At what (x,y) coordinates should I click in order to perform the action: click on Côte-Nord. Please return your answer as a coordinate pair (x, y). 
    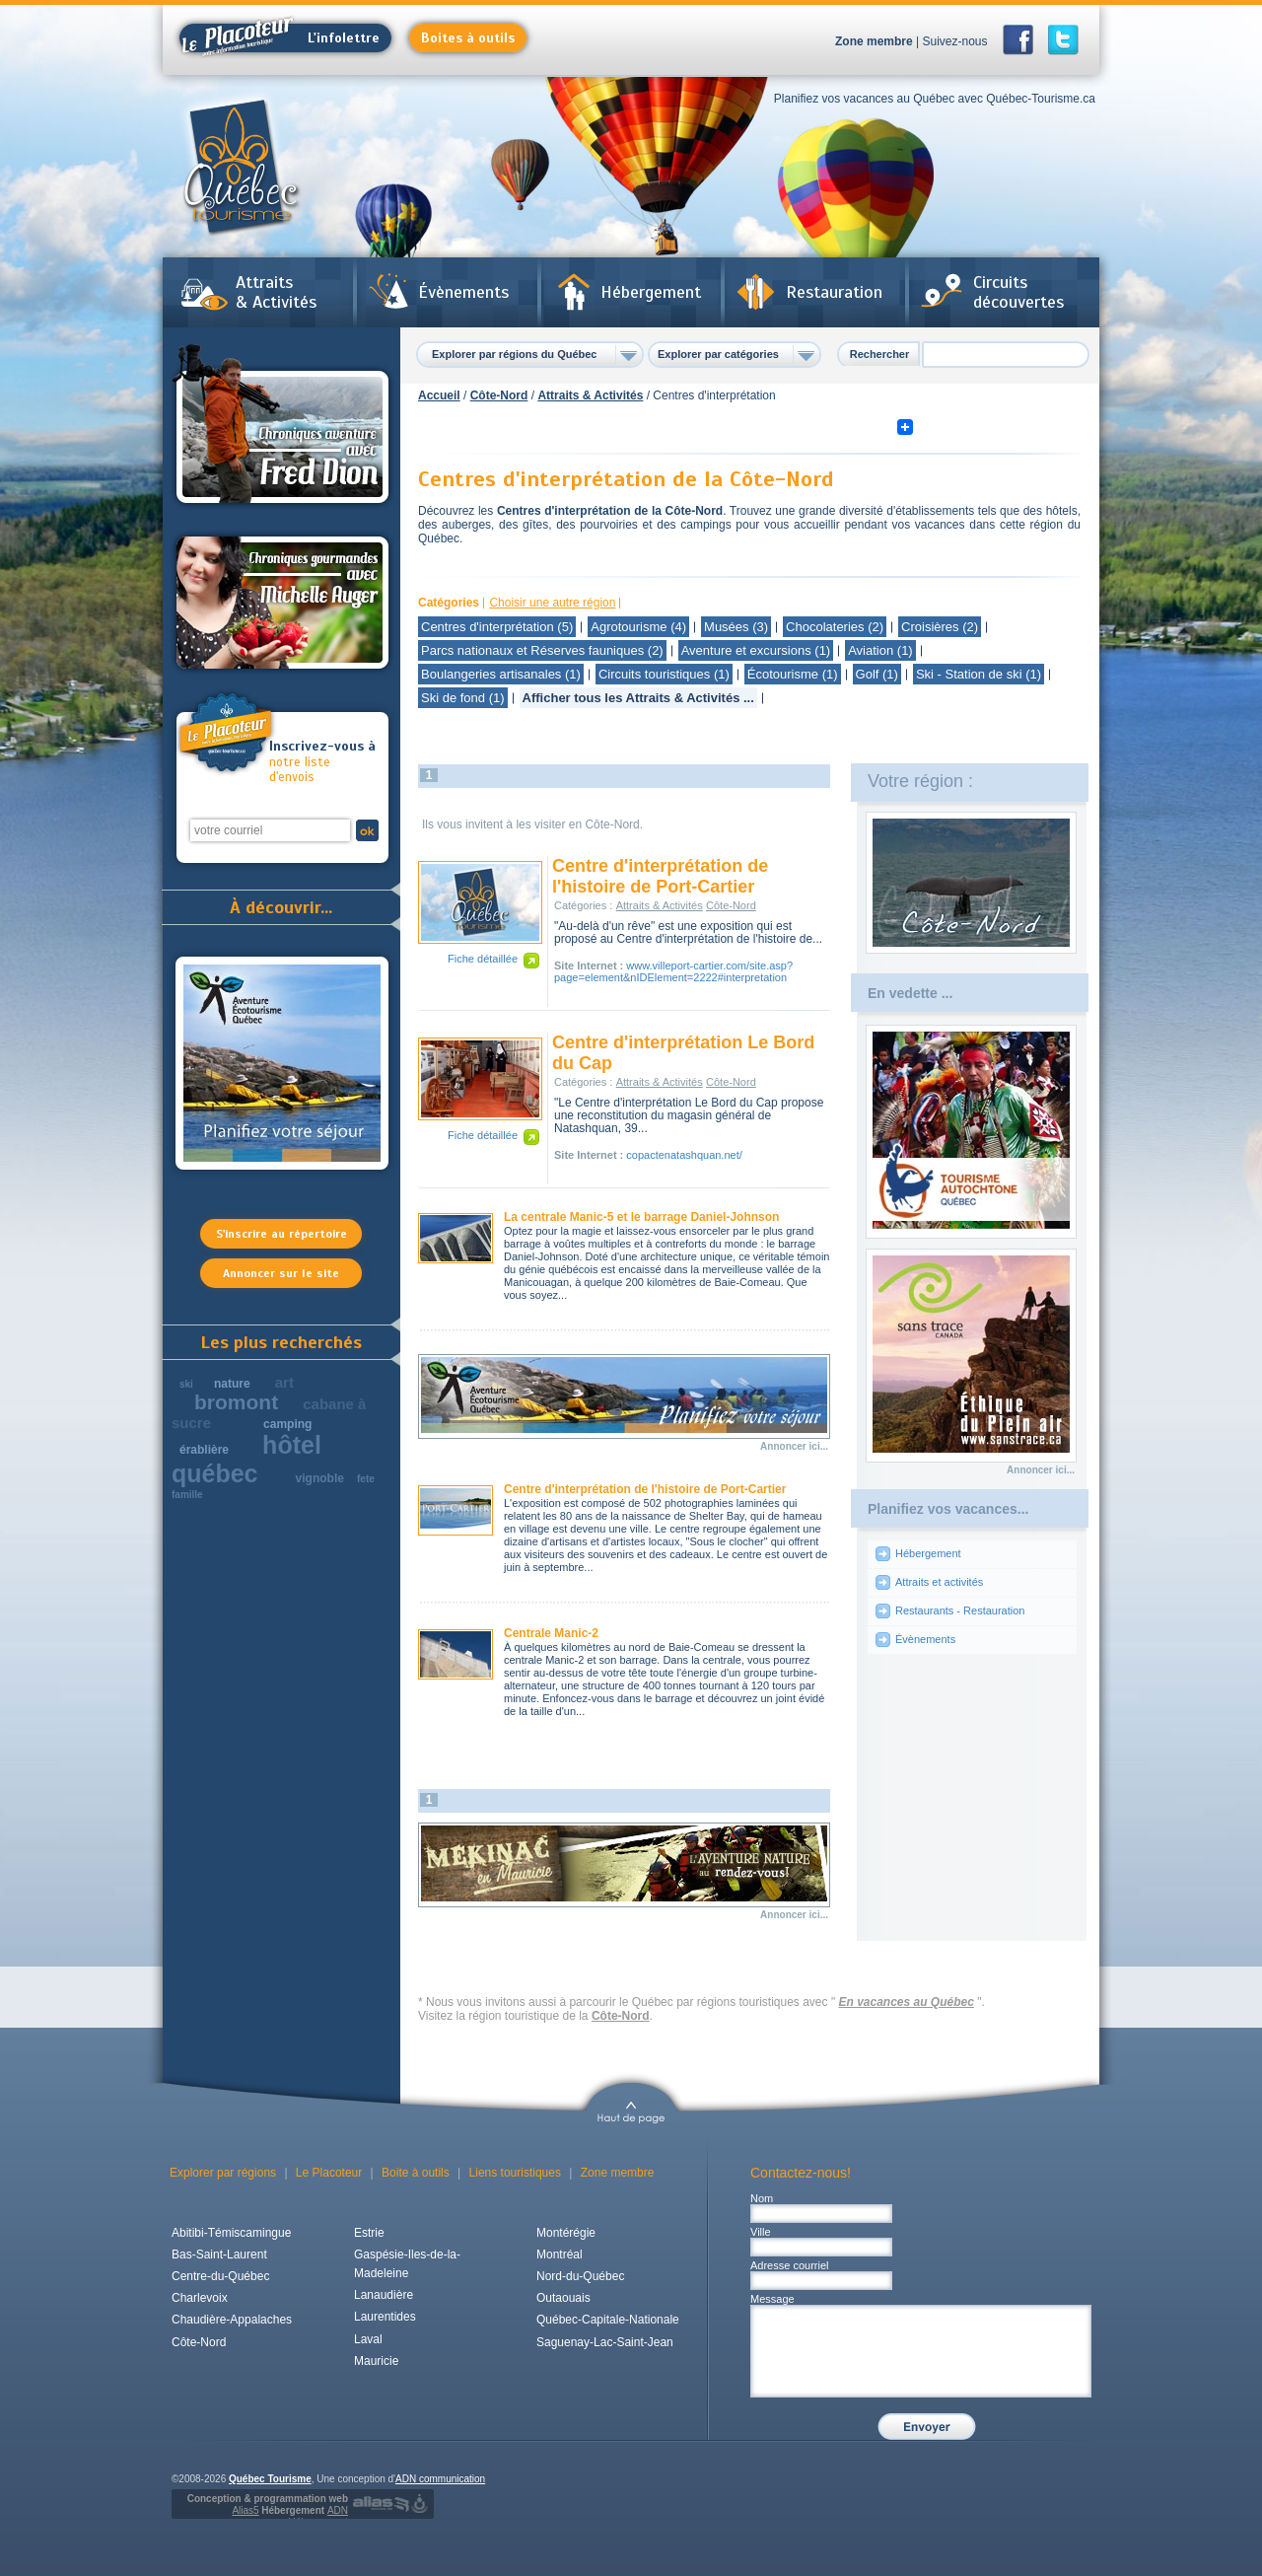
    Looking at the image, I should click on (499, 395).